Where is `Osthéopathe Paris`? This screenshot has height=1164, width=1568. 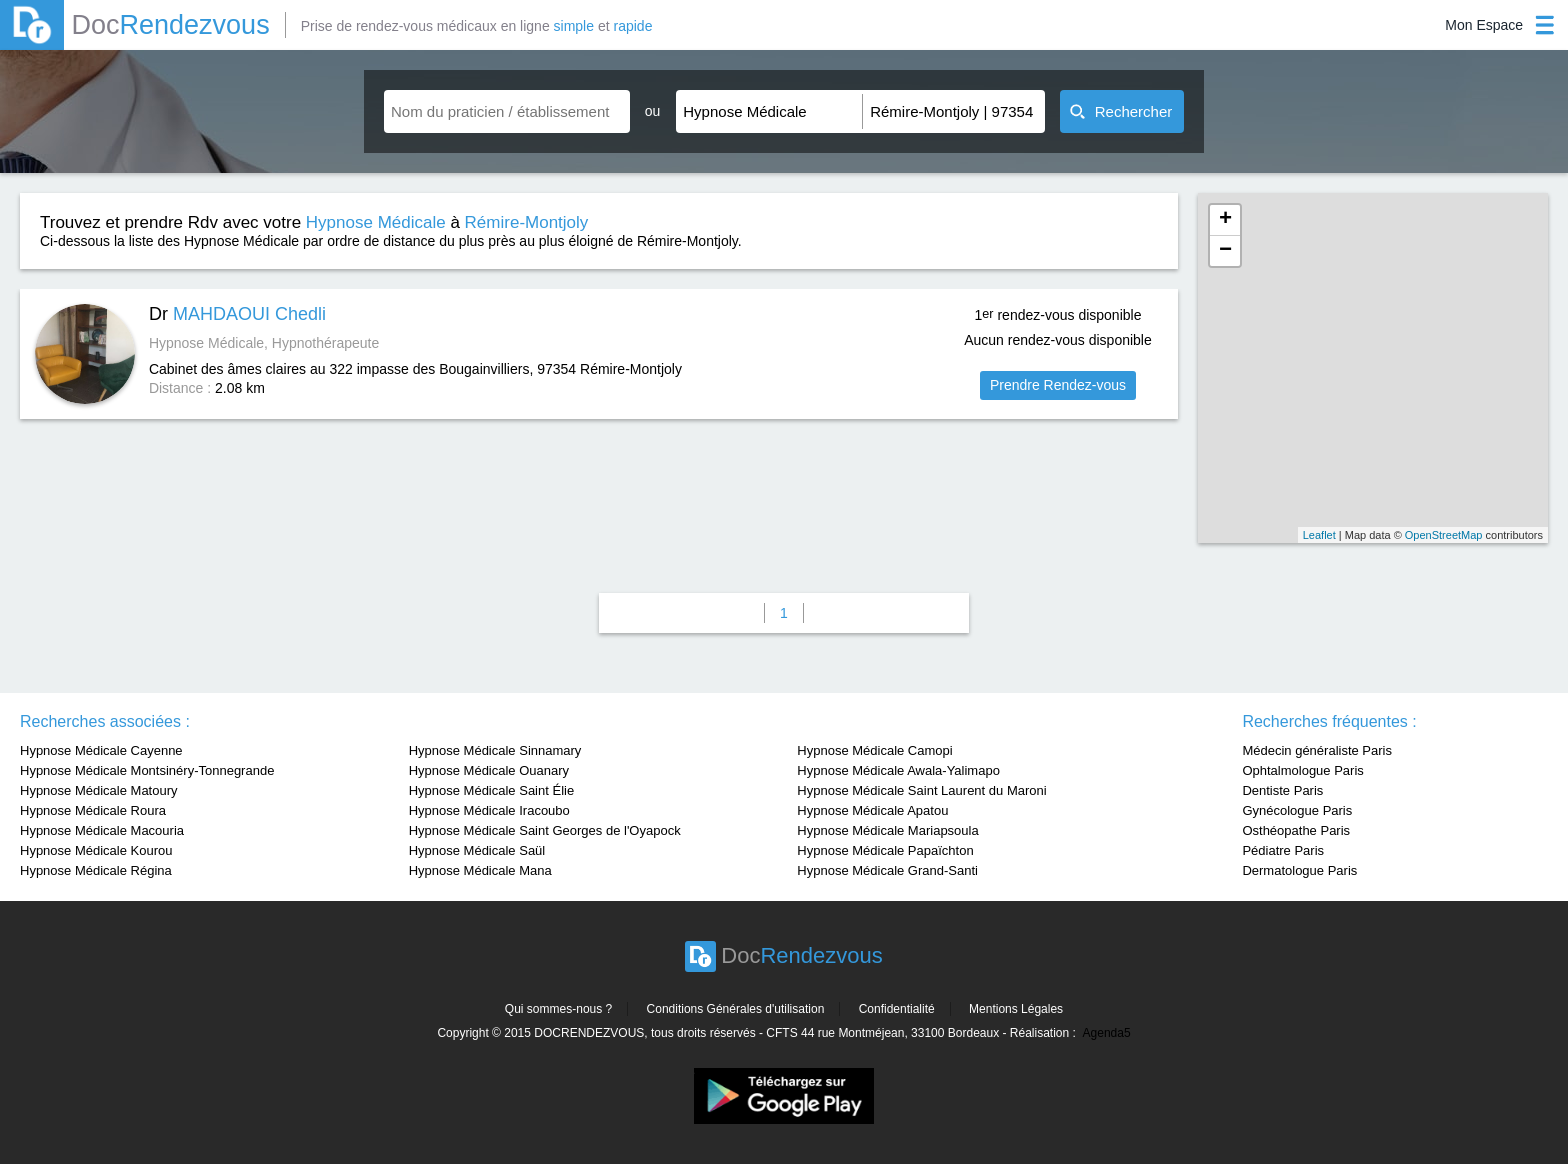
Osthéopathe Paris is located at coordinates (1296, 830).